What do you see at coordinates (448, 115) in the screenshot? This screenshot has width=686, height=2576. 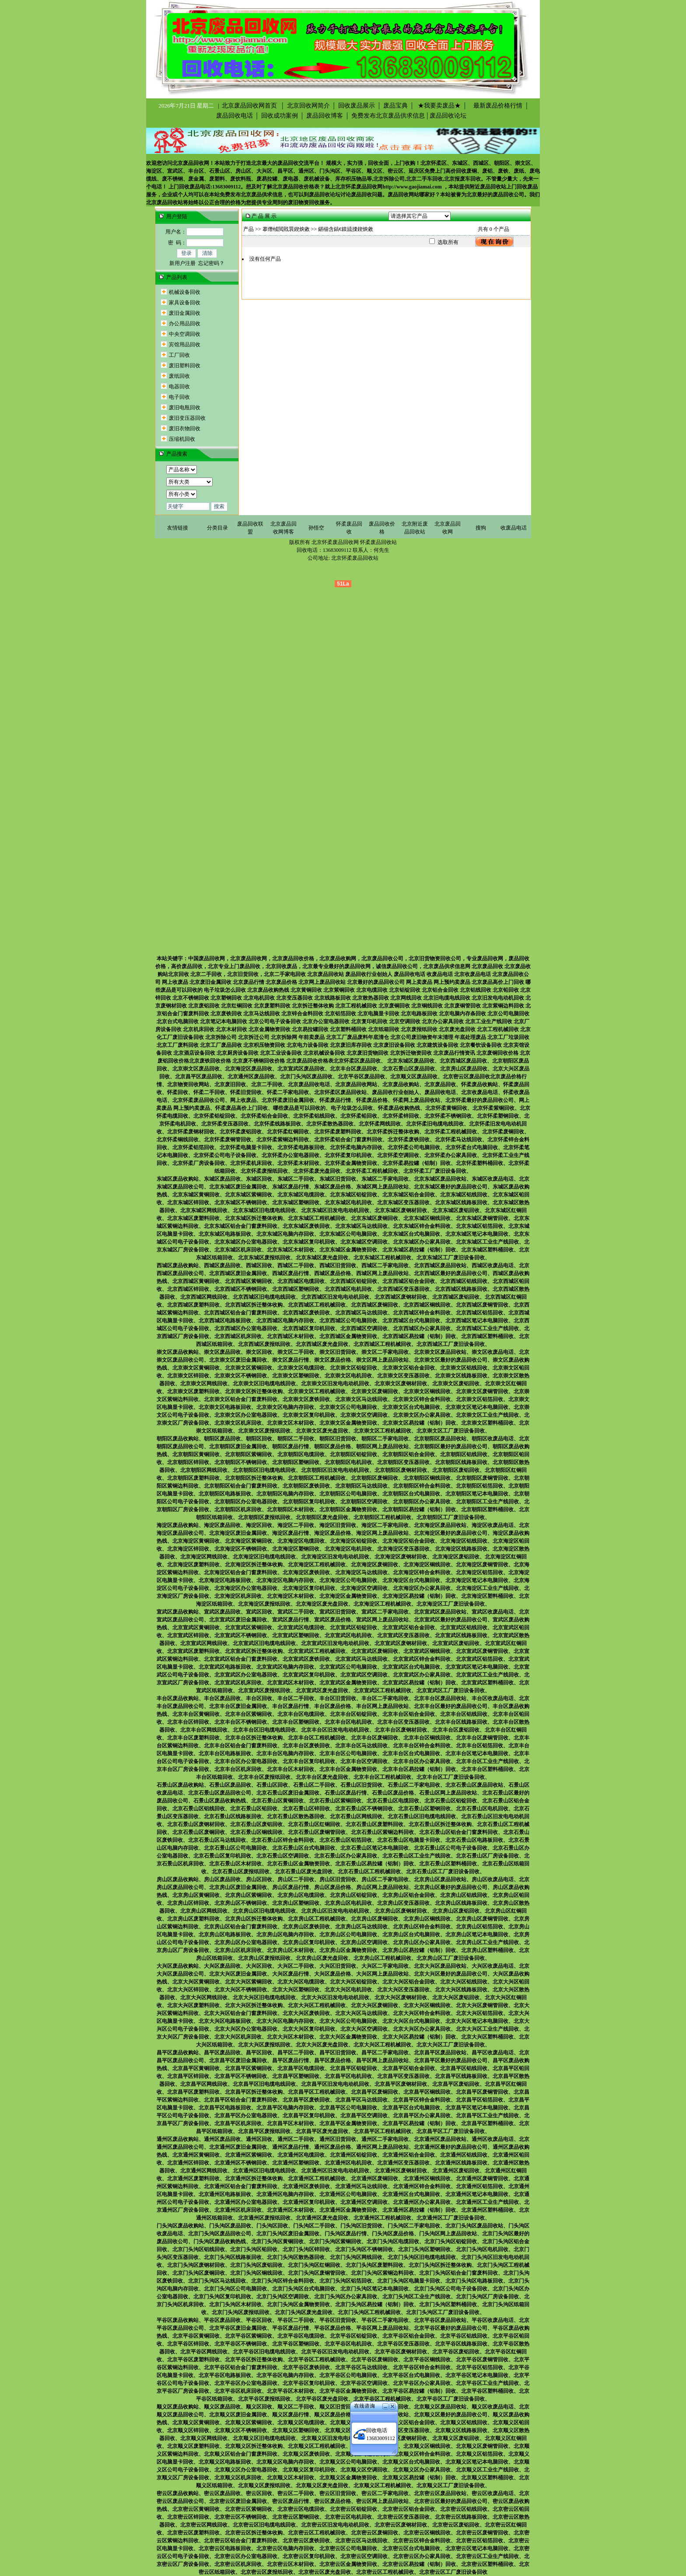 I see `废品回收论坛` at bounding box center [448, 115].